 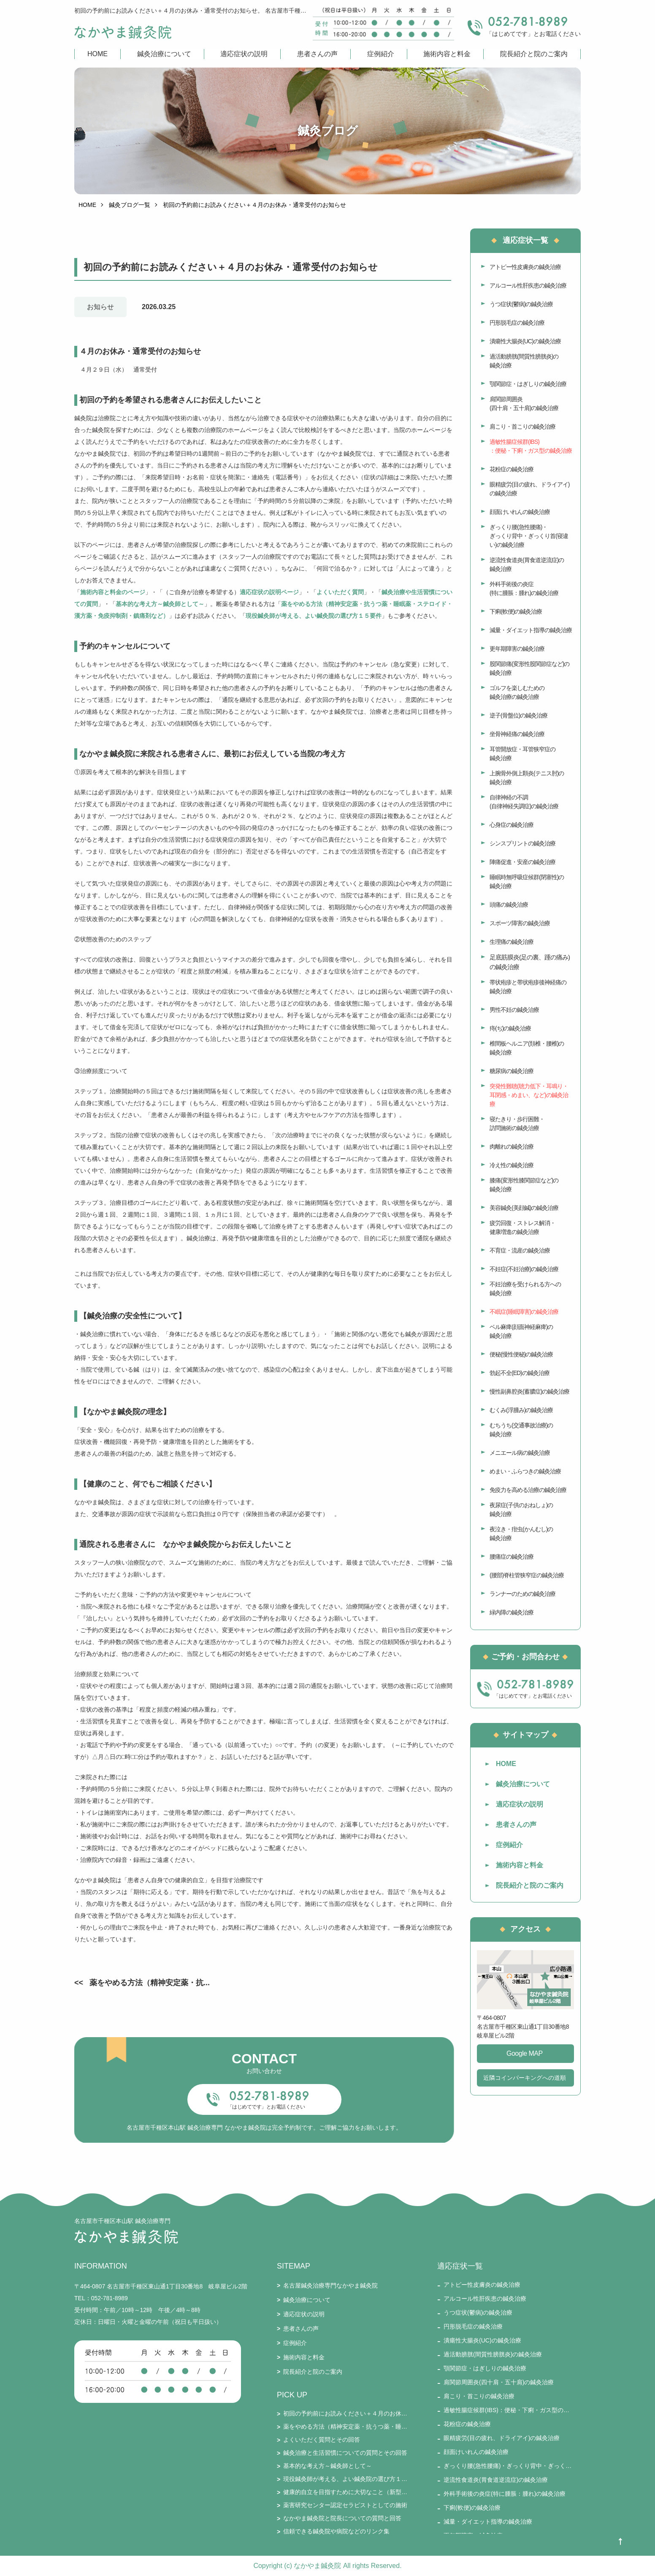 What do you see at coordinates (511, 1556) in the screenshot?
I see `腰痛症の鍼灸治療` at bounding box center [511, 1556].